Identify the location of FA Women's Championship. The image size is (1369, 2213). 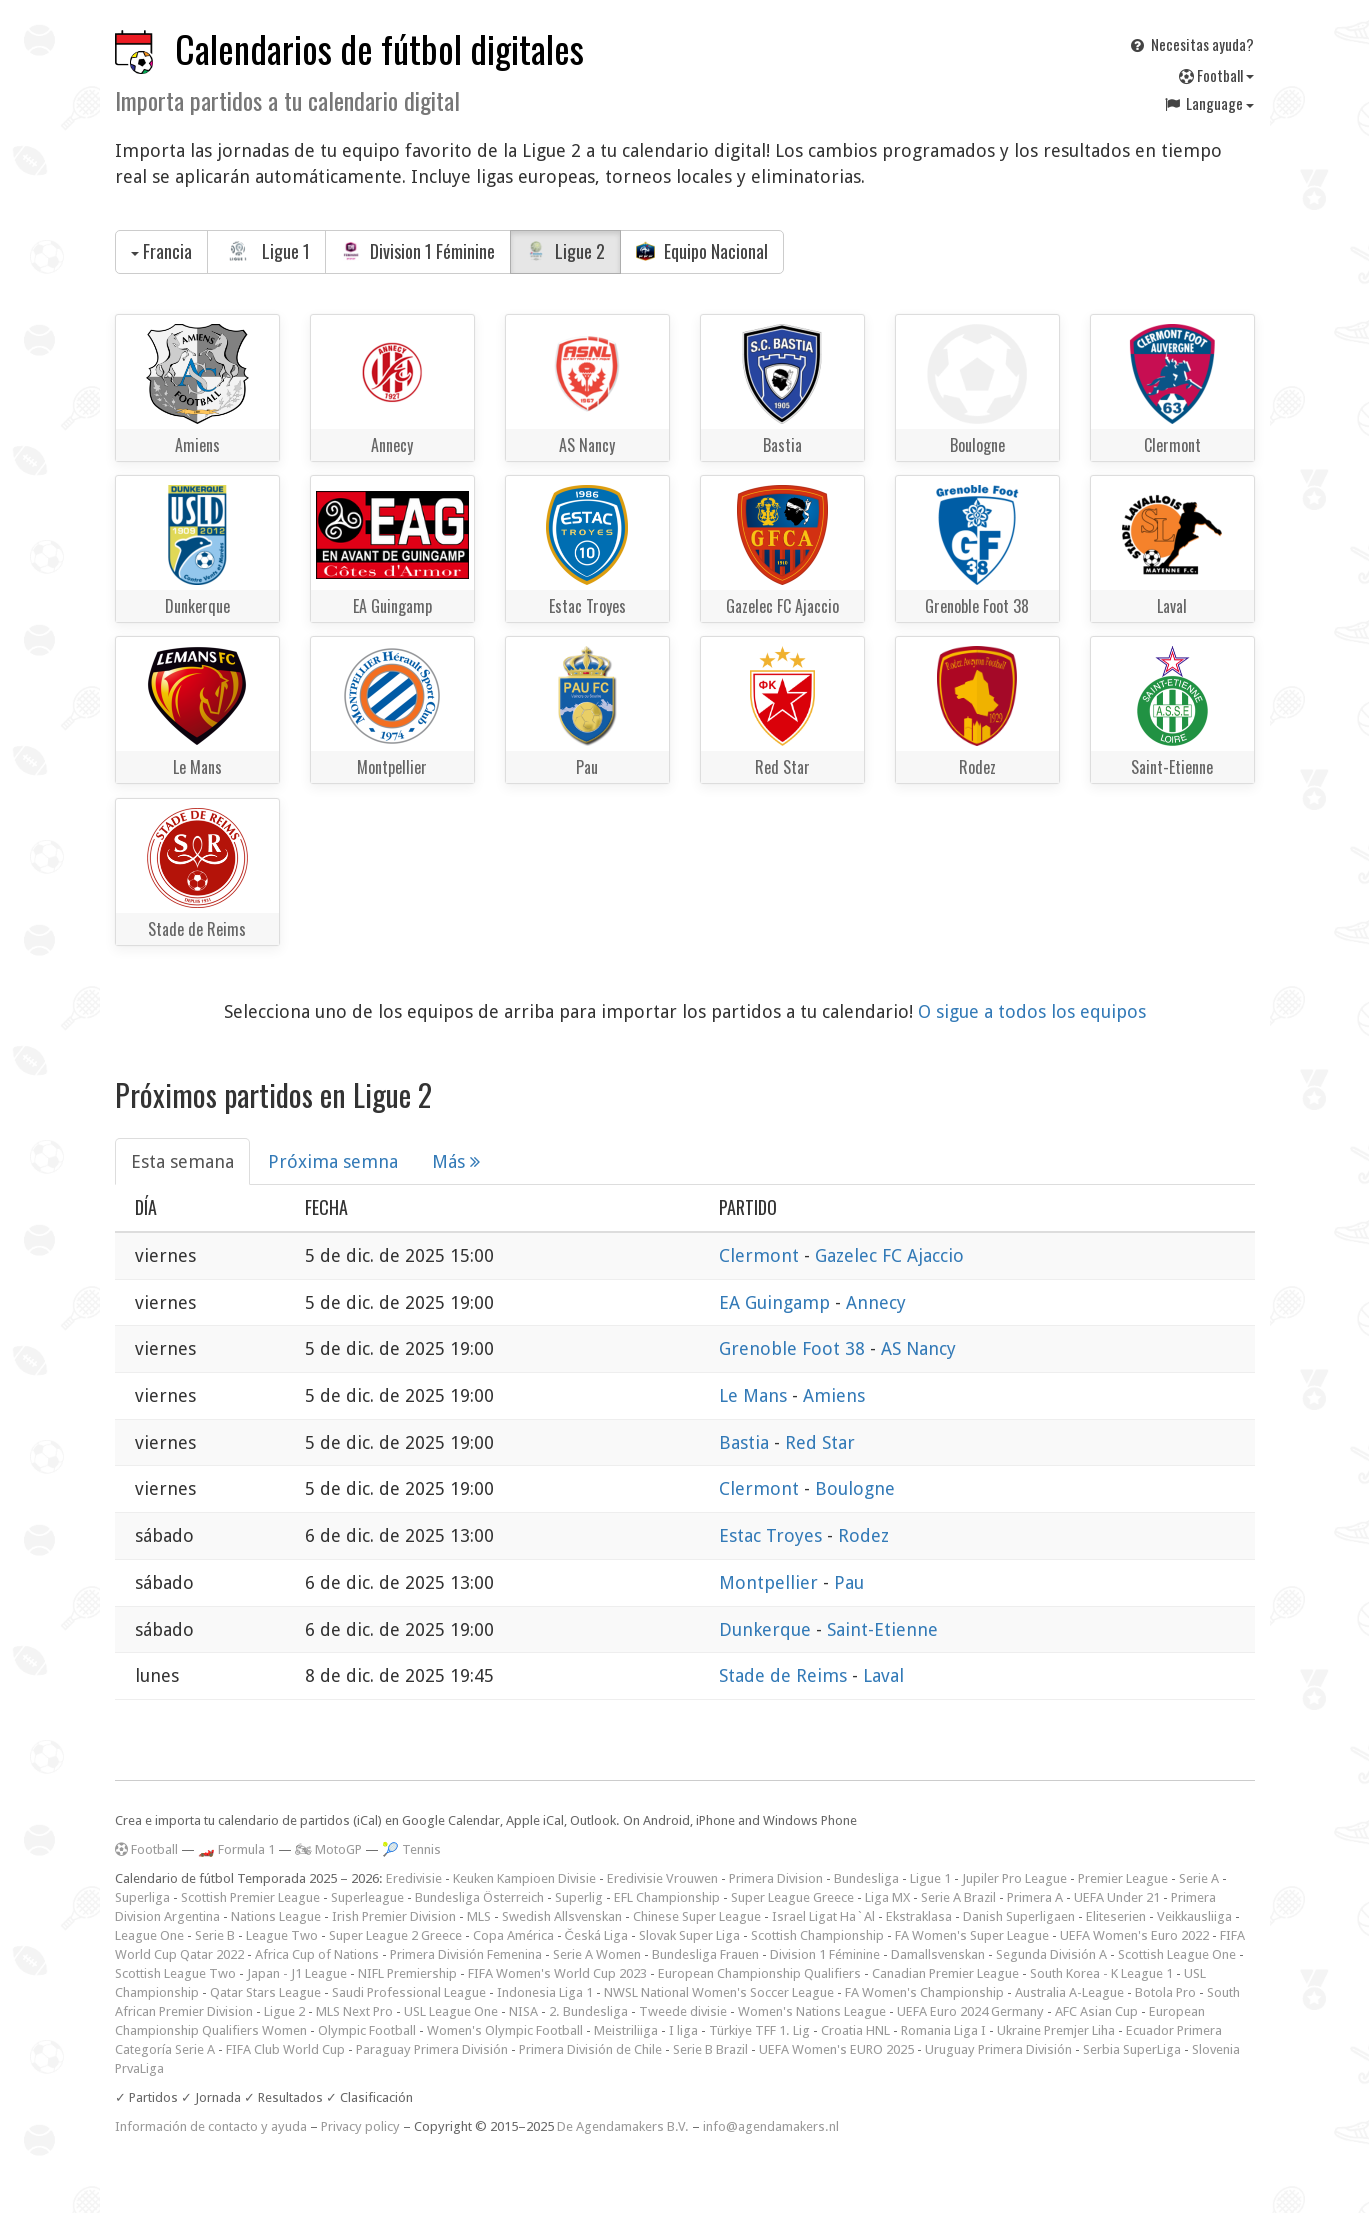
(924, 1992).